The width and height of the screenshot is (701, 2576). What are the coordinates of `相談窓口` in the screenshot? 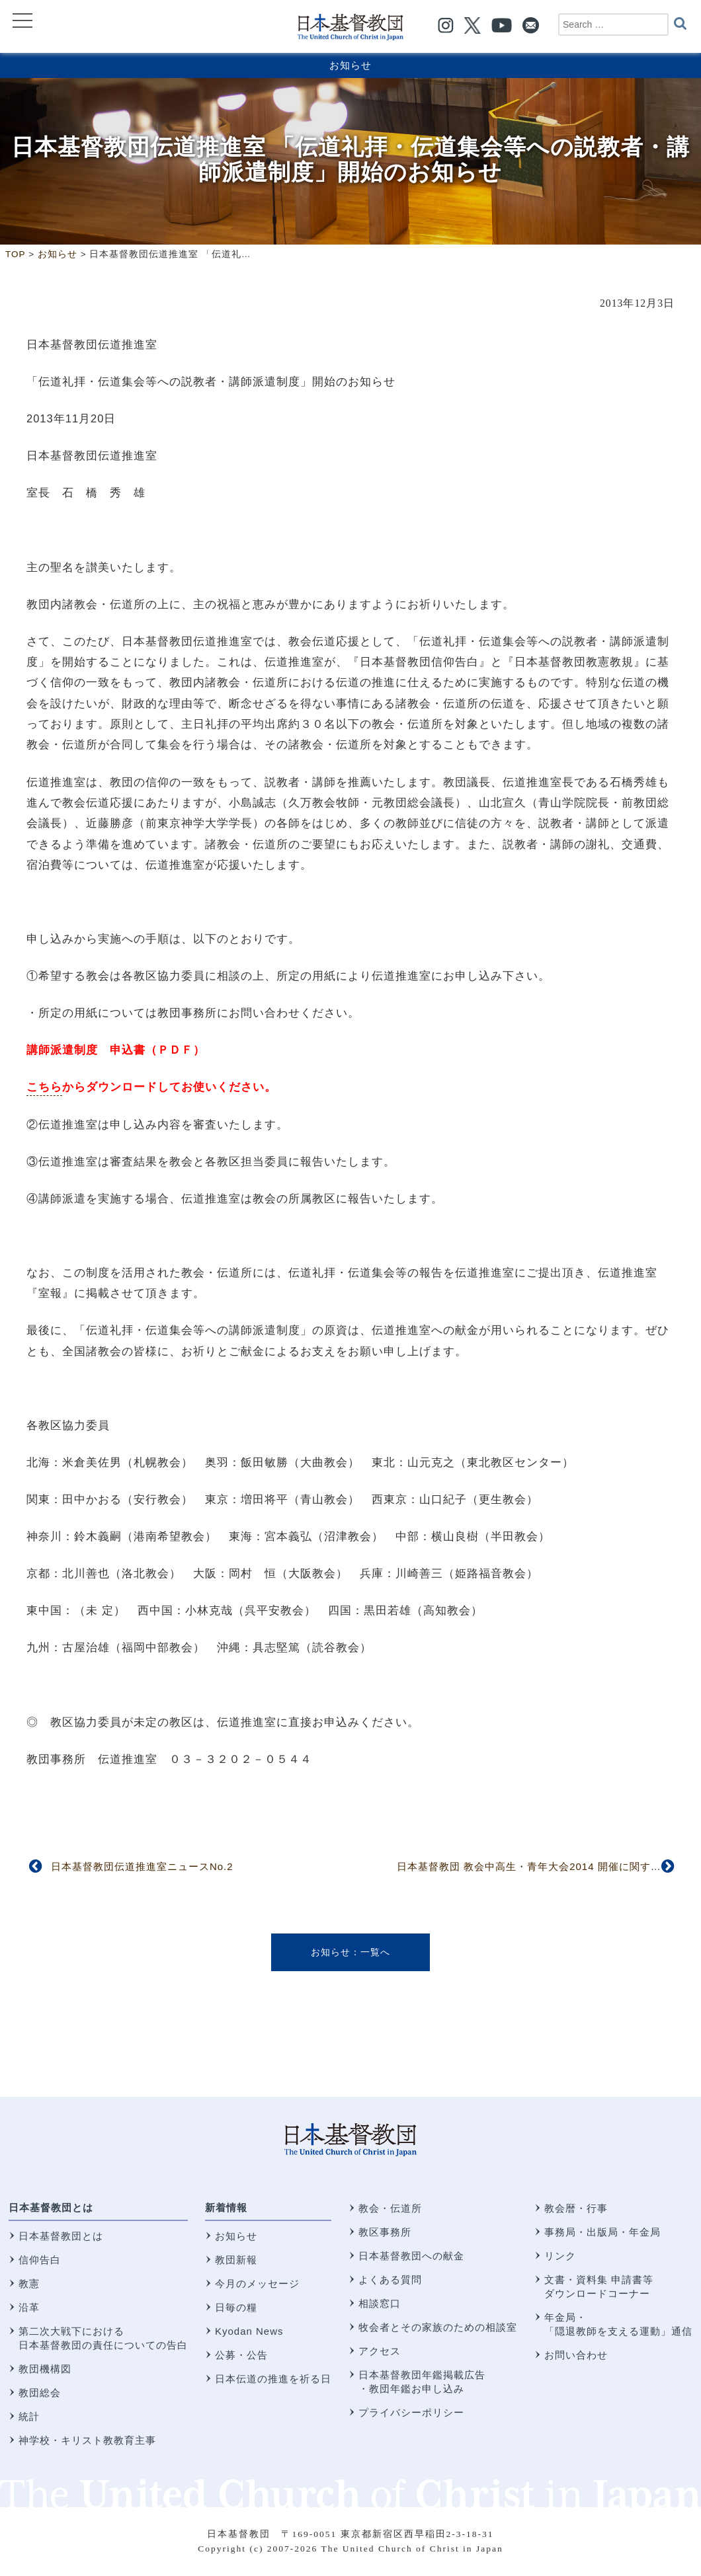 It's located at (379, 2303).